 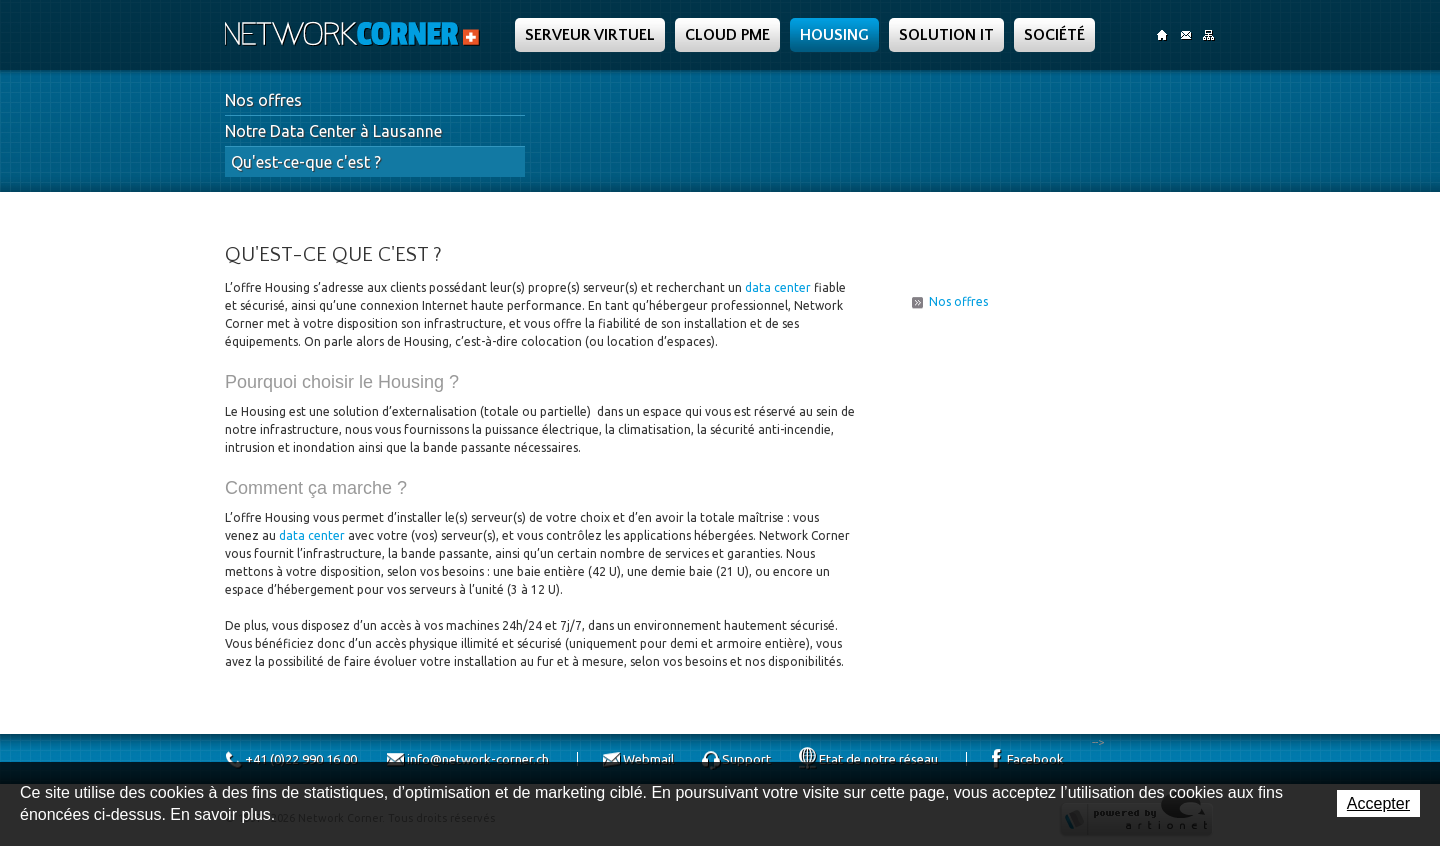 I want to click on Accueil, so click(x=1162, y=35).